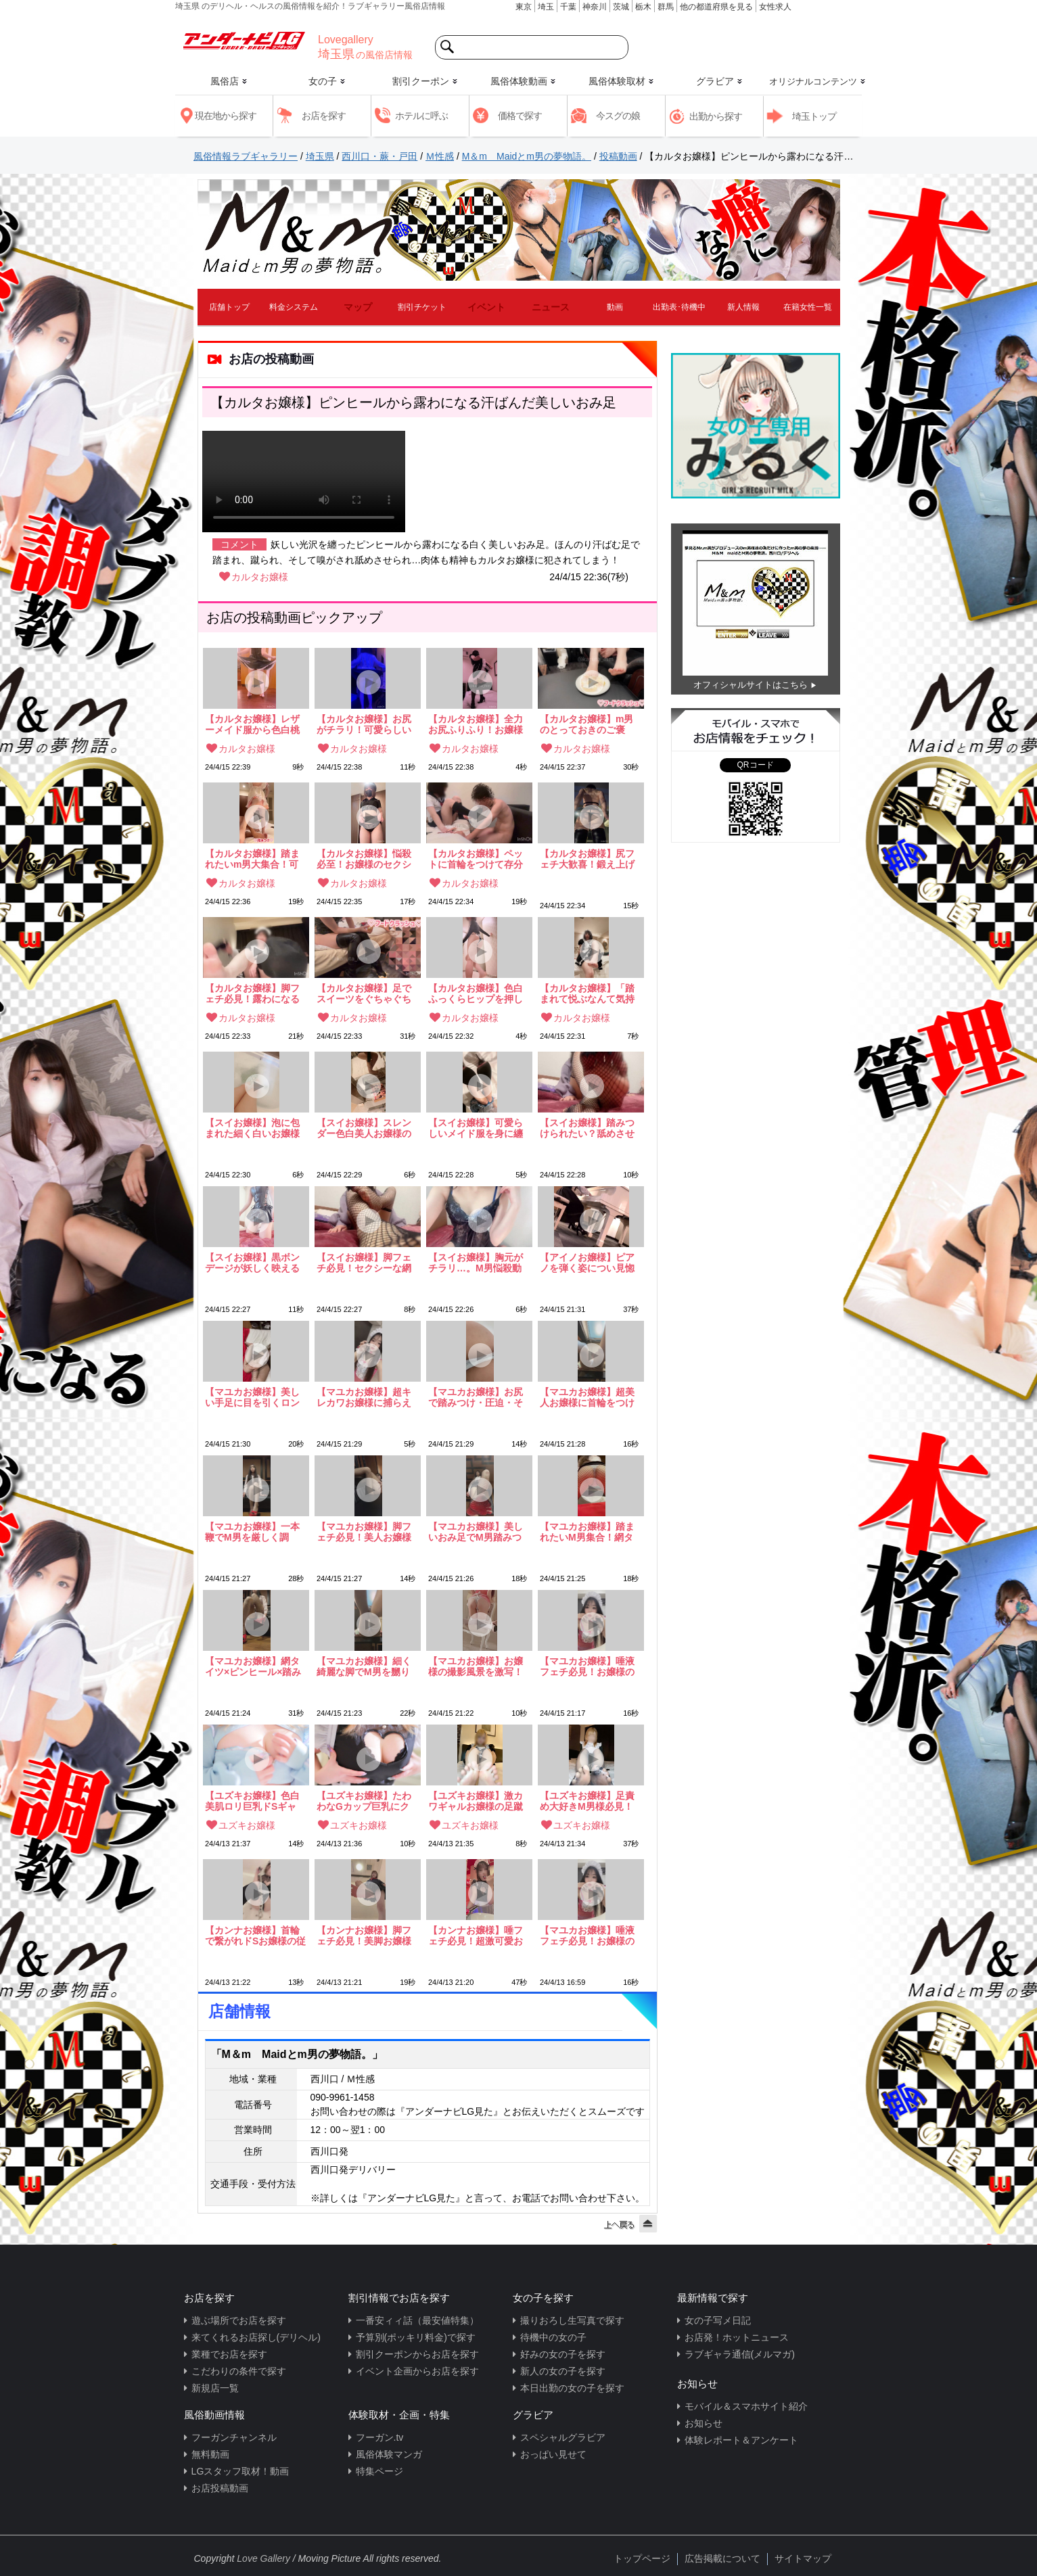 The image size is (1037, 2576). I want to click on 来てくれるお店探し(デリヘル), so click(256, 2337).